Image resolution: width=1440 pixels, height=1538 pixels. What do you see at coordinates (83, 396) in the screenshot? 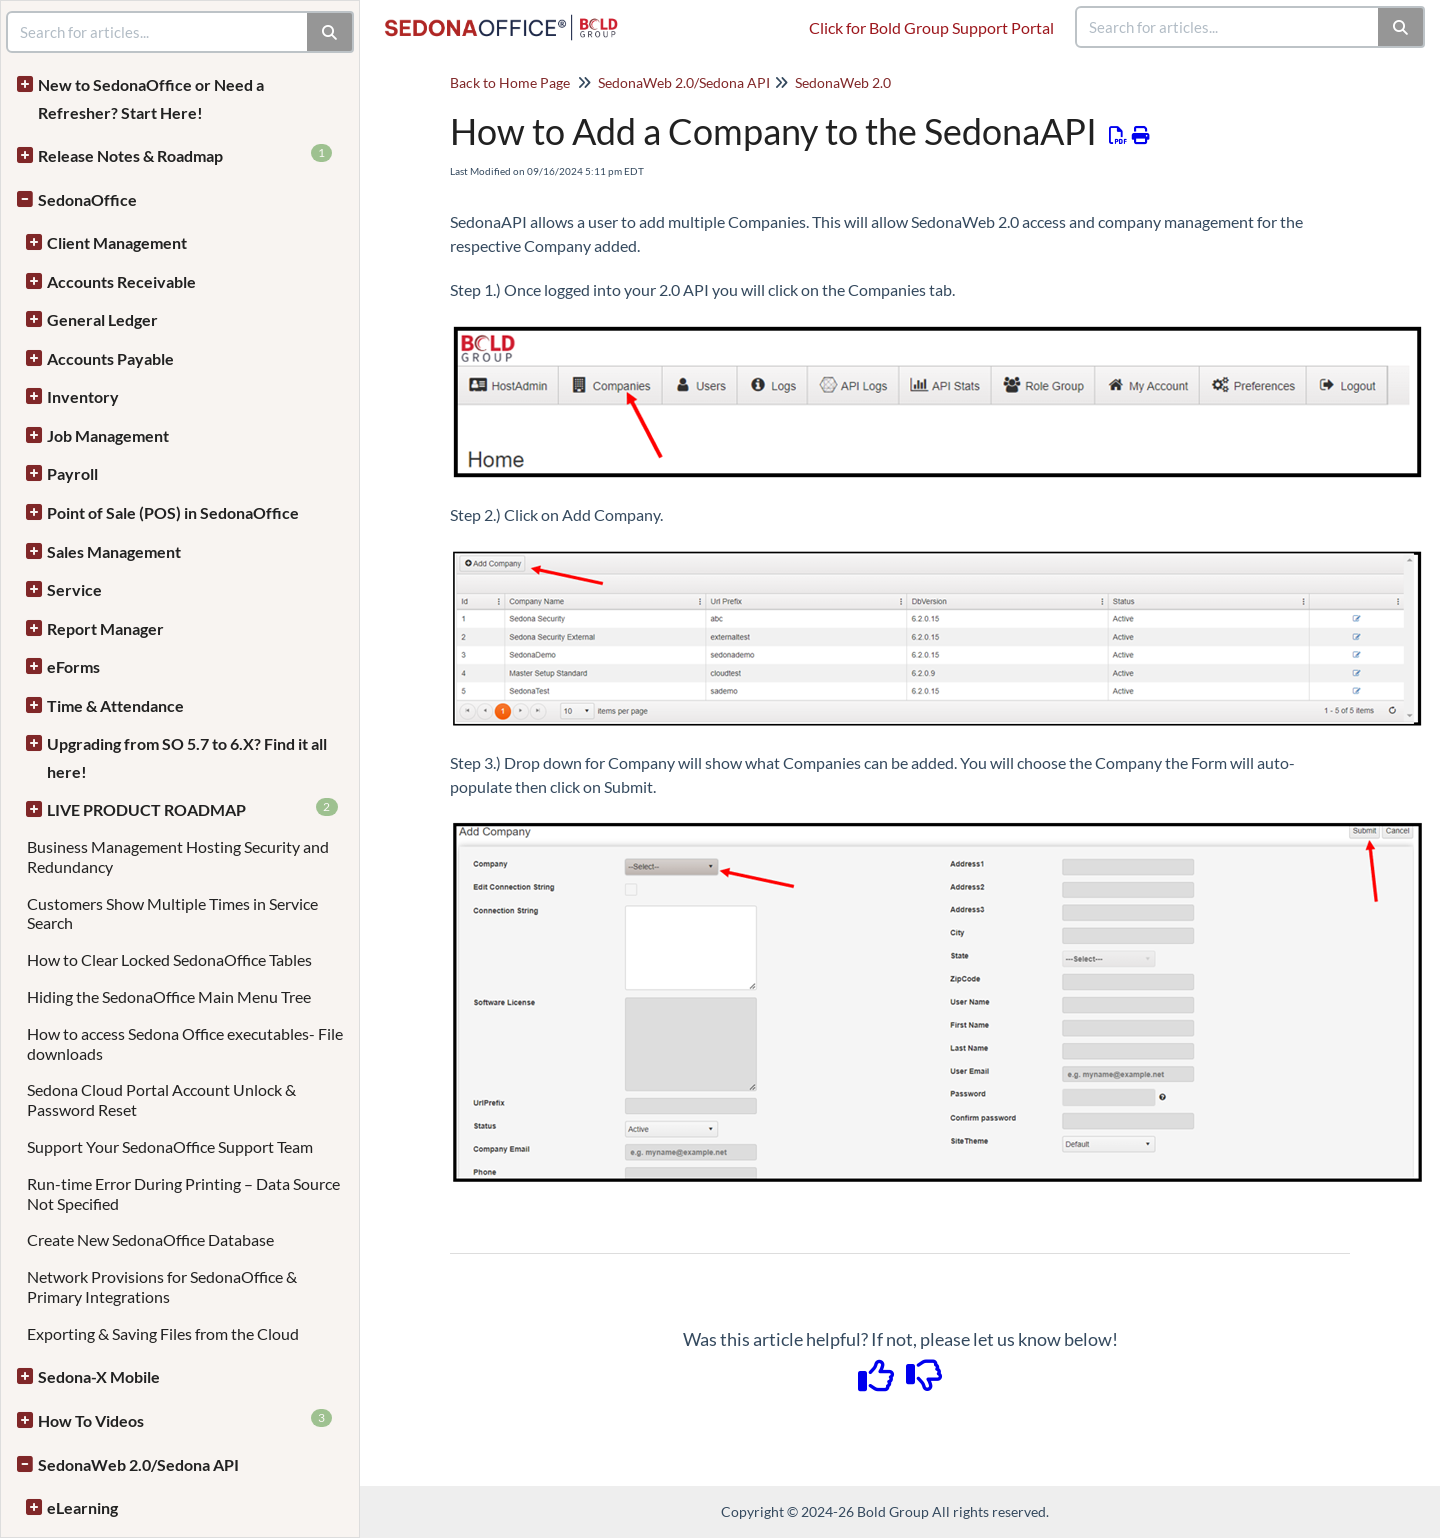
I see `Inventory` at bounding box center [83, 396].